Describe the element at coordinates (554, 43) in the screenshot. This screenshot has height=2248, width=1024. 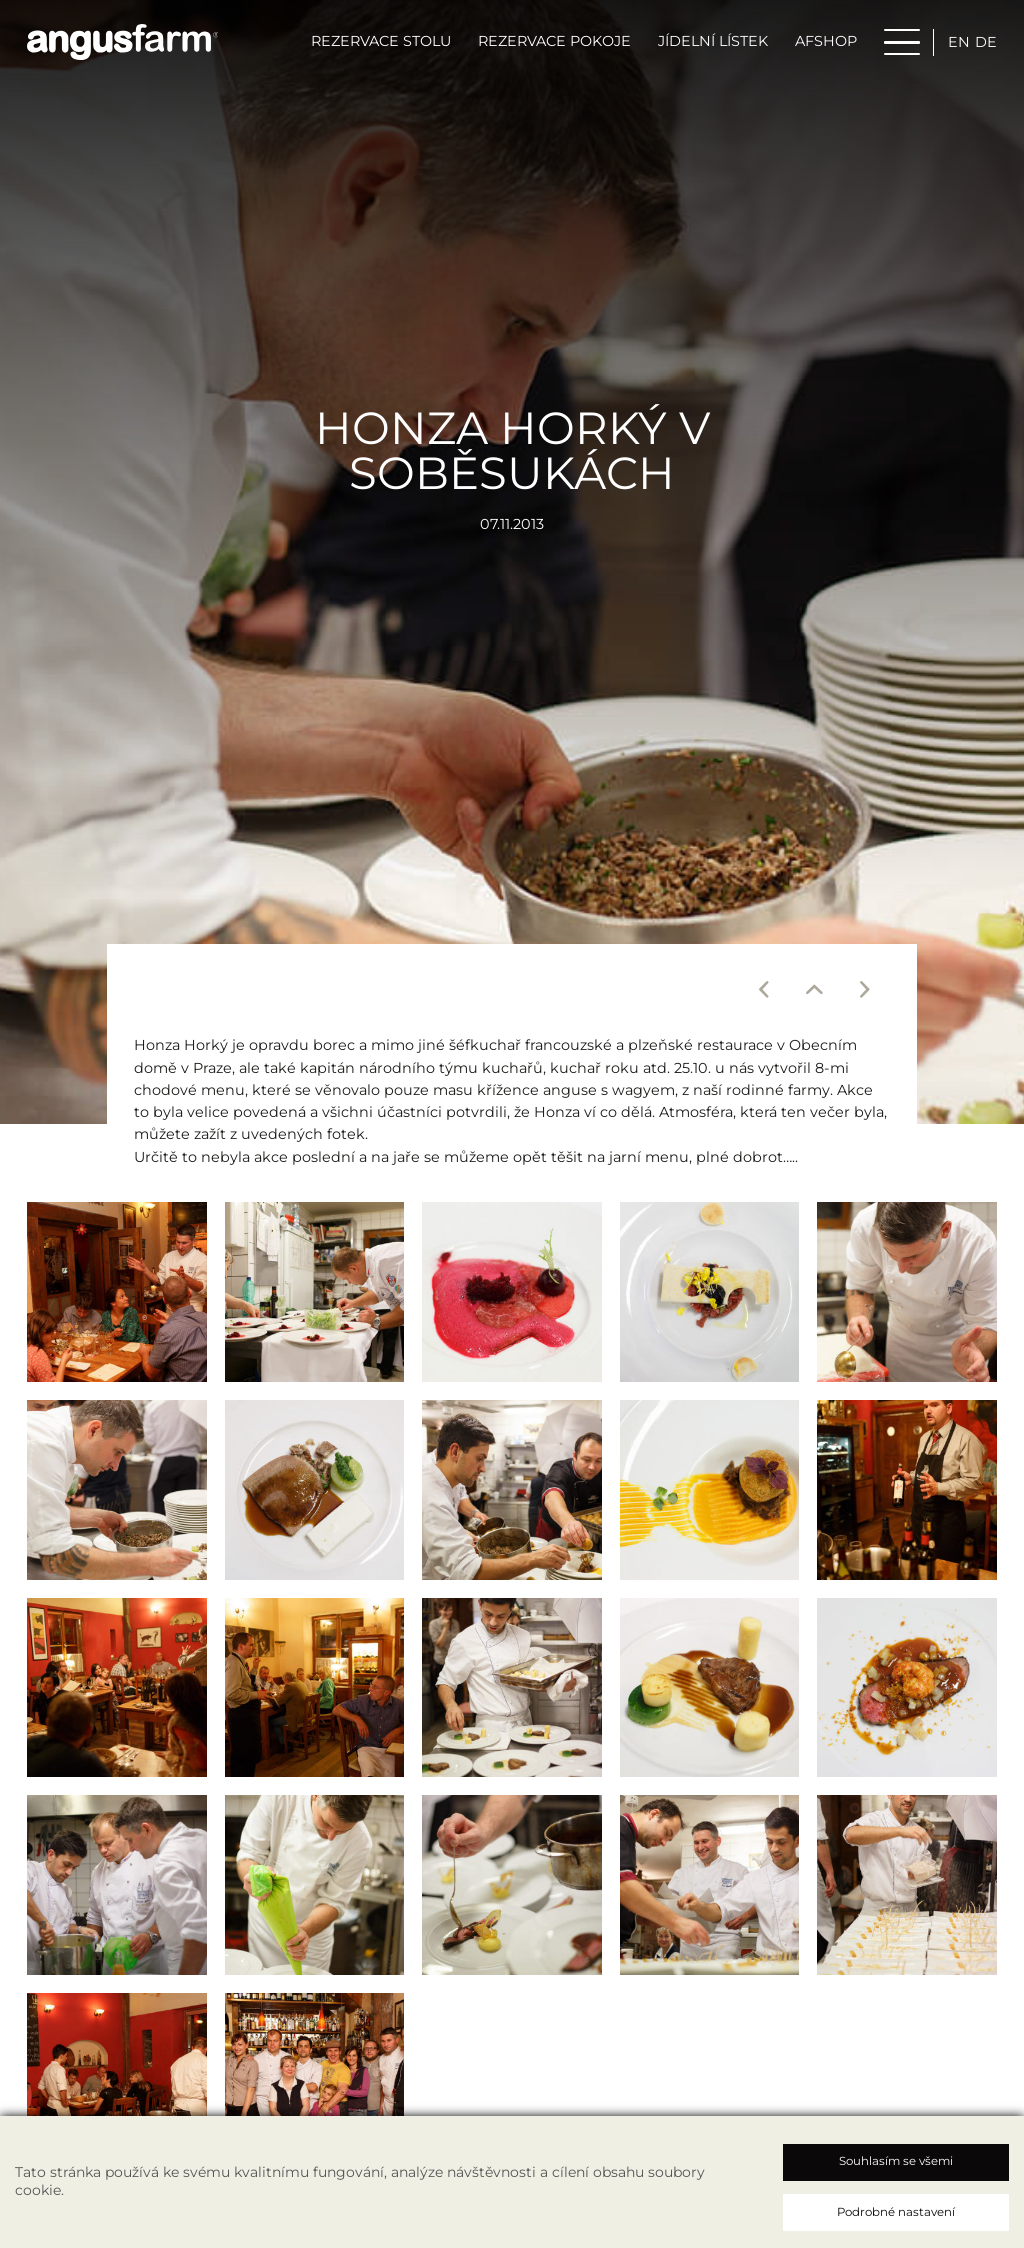
I see `Rezervace pokoje` at that location.